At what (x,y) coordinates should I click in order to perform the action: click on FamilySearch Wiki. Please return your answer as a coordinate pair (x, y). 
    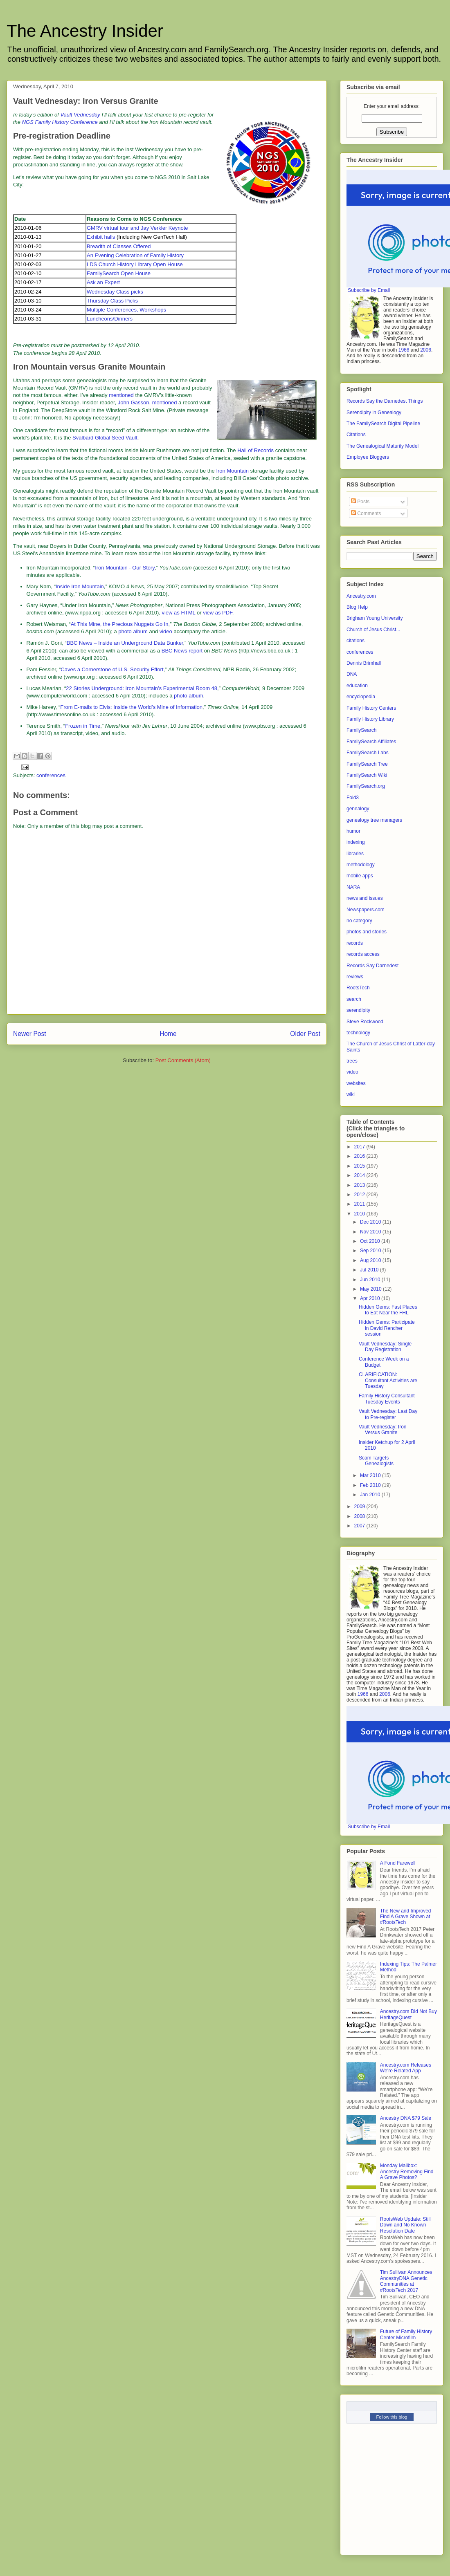
    Looking at the image, I should click on (366, 775).